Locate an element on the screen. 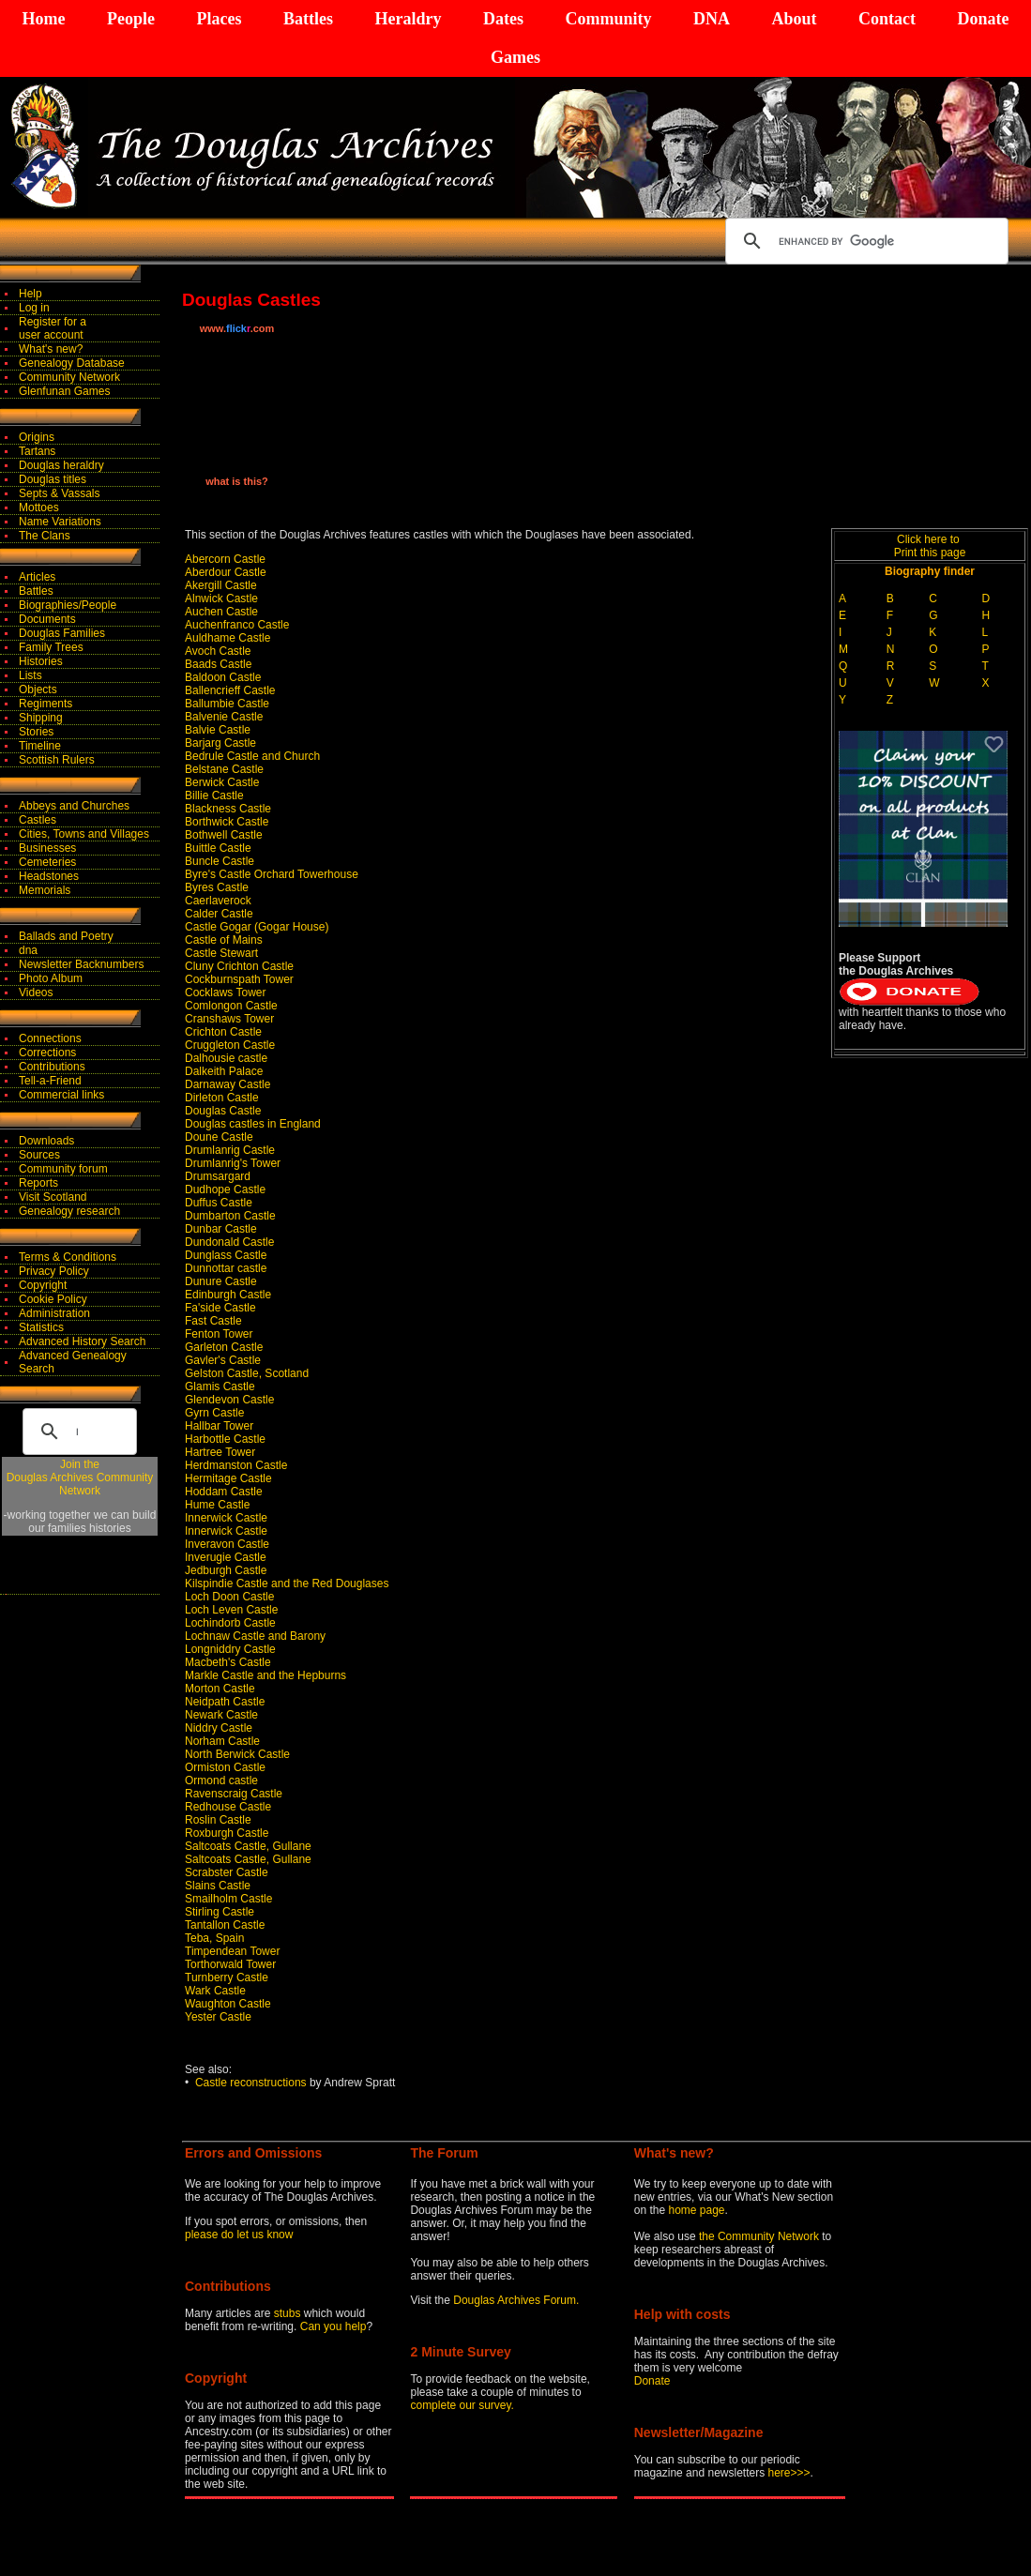  Gavler's Castle is located at coordinates (223, 1360).